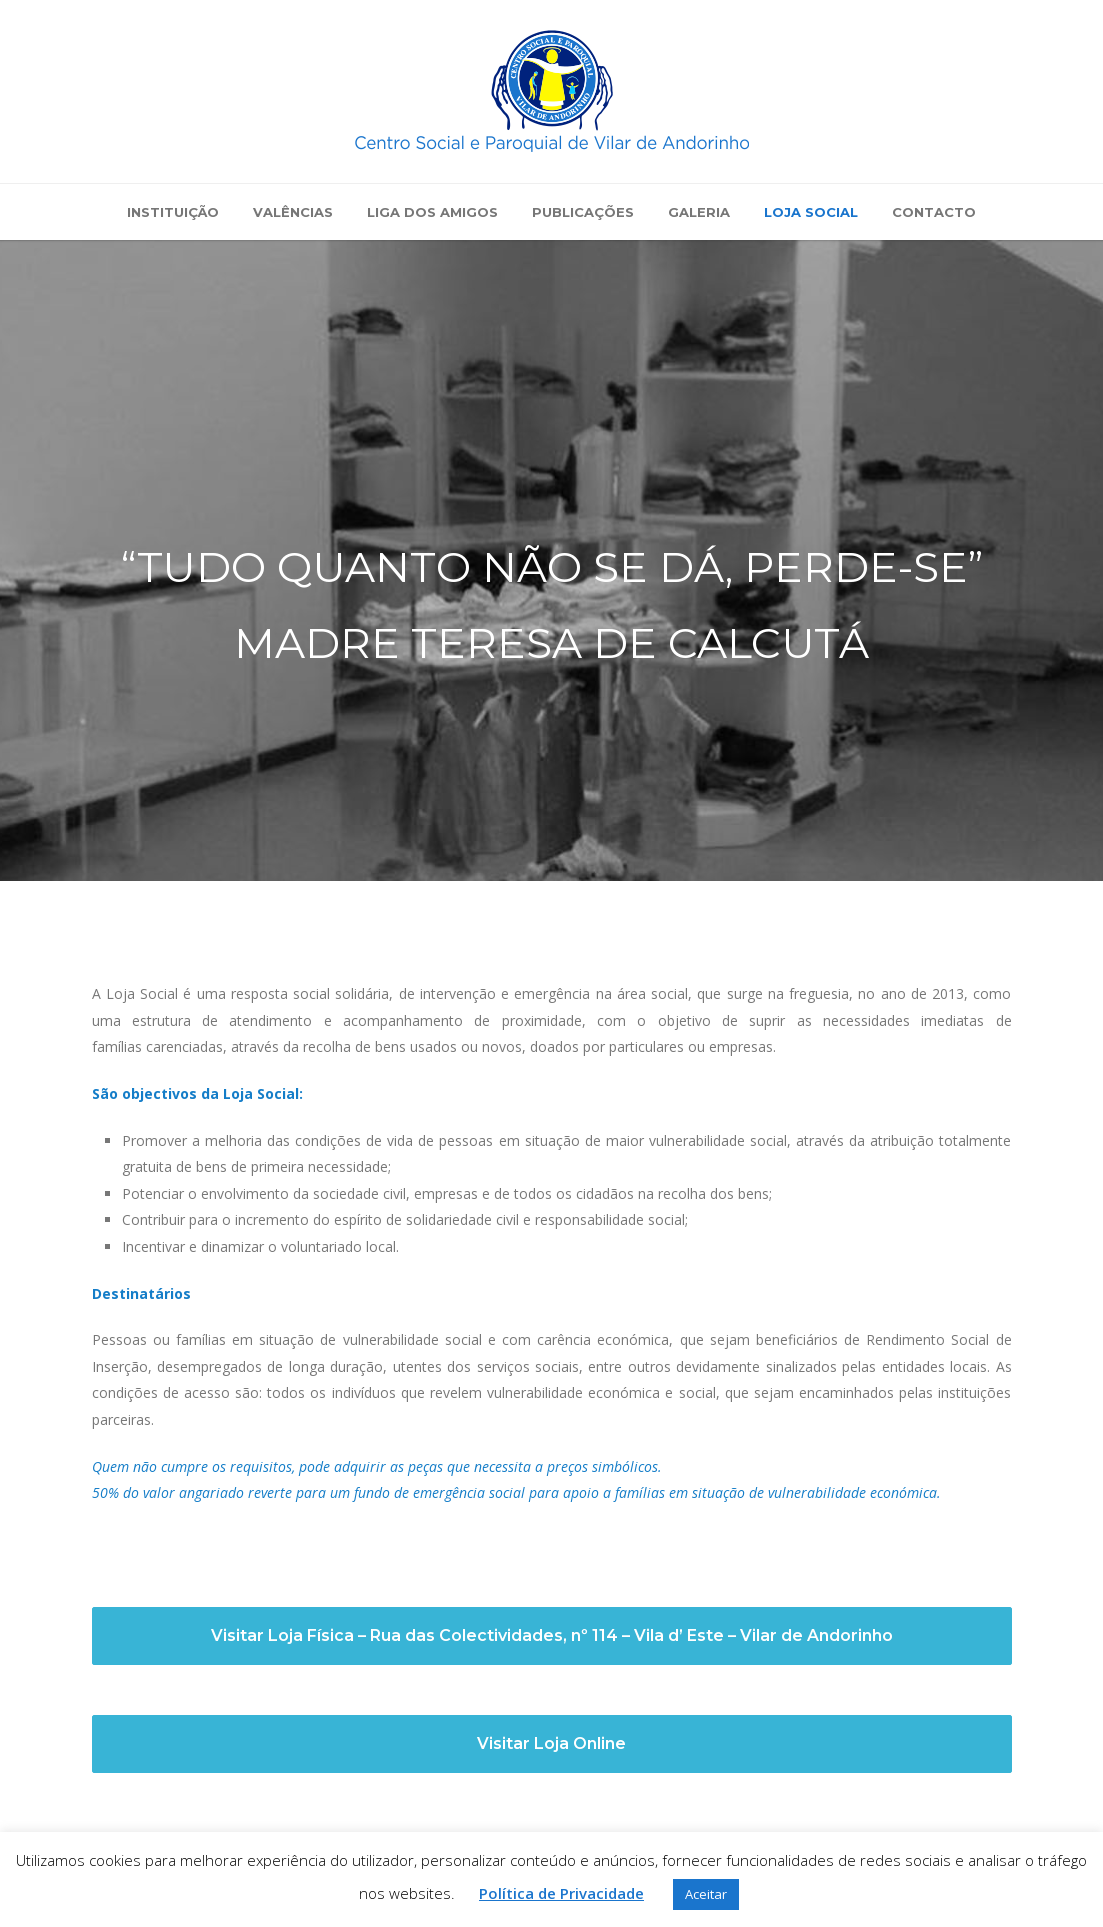 This screenshot has height=1927, width=1103. Describe the element at coordinates (934, 212) in the screenshot. I see `Contacto` at that location.